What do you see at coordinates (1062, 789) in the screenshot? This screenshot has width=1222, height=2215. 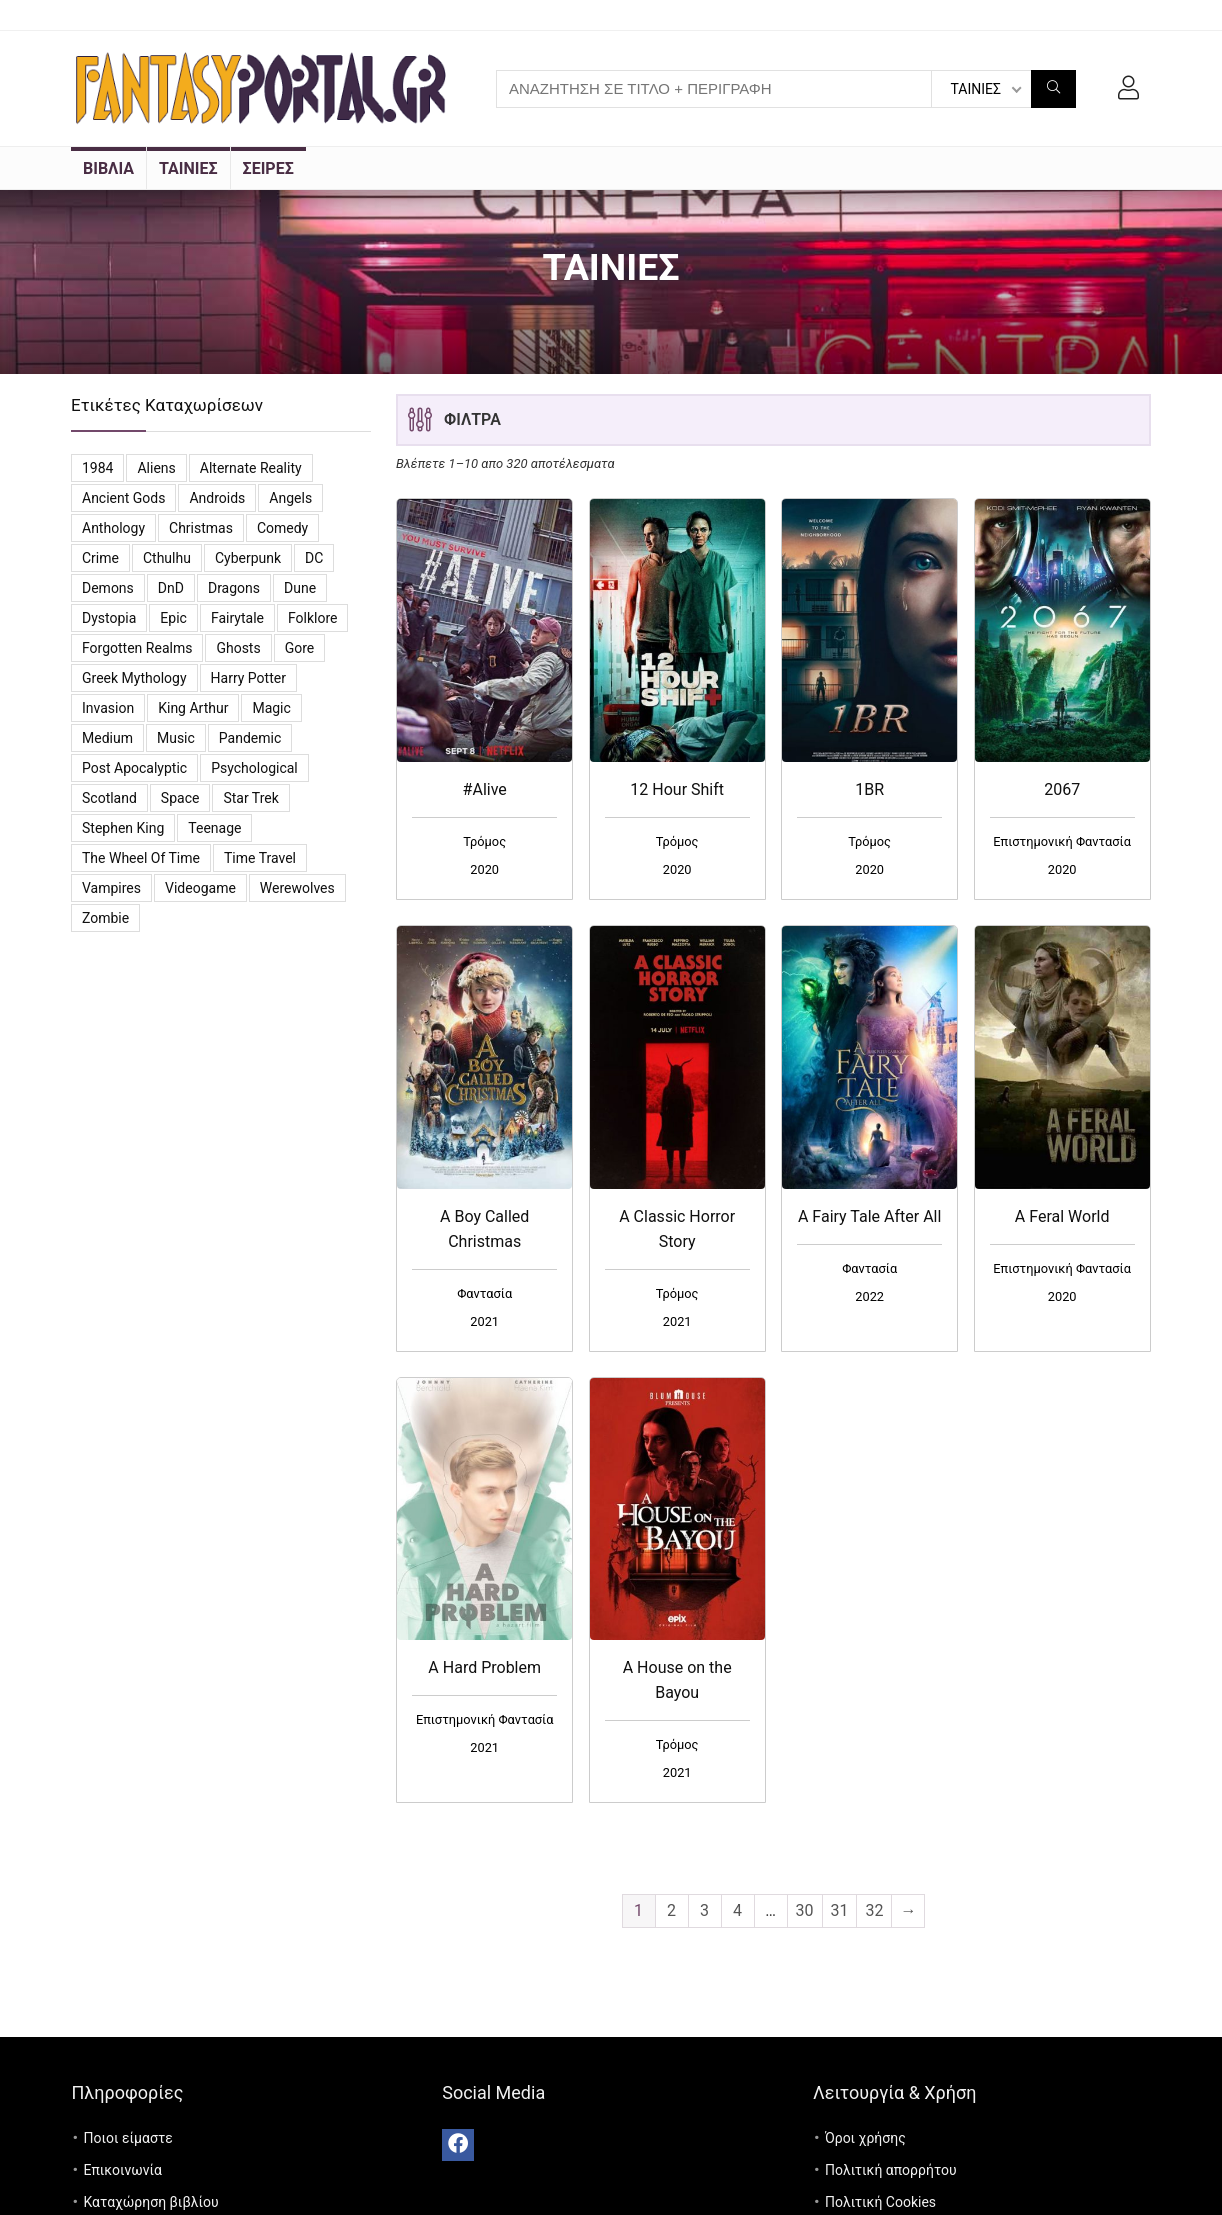 I see `2067` at bounding box center [1062, 789].